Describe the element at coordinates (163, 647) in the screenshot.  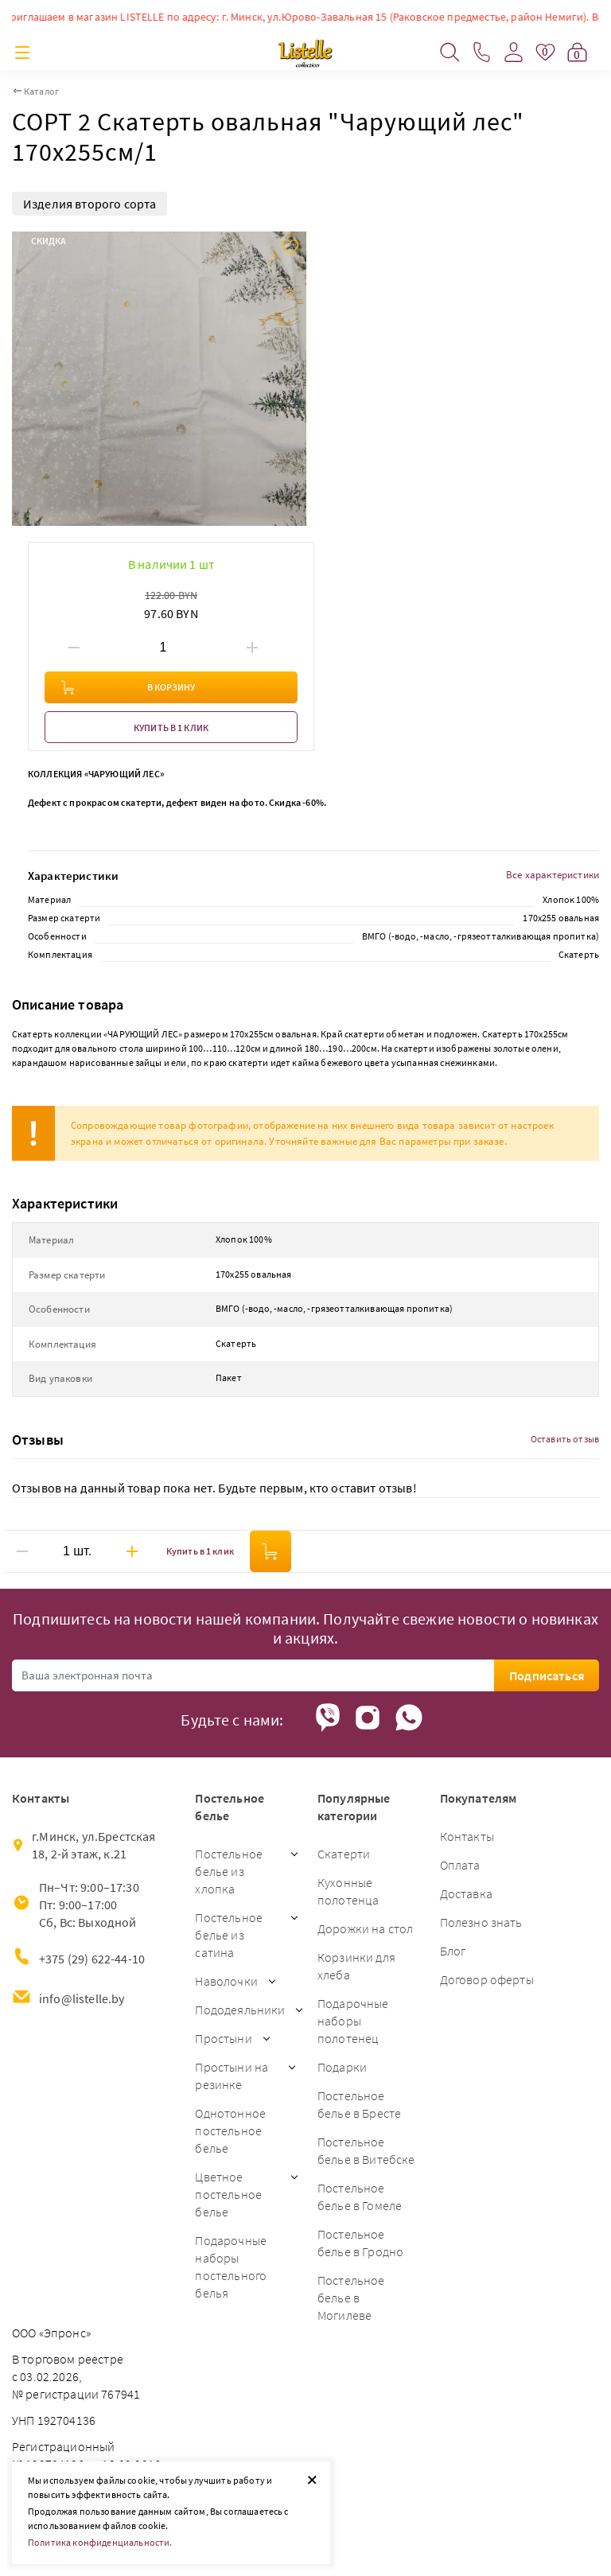
I see `[Введите количество товаров]` at that location.